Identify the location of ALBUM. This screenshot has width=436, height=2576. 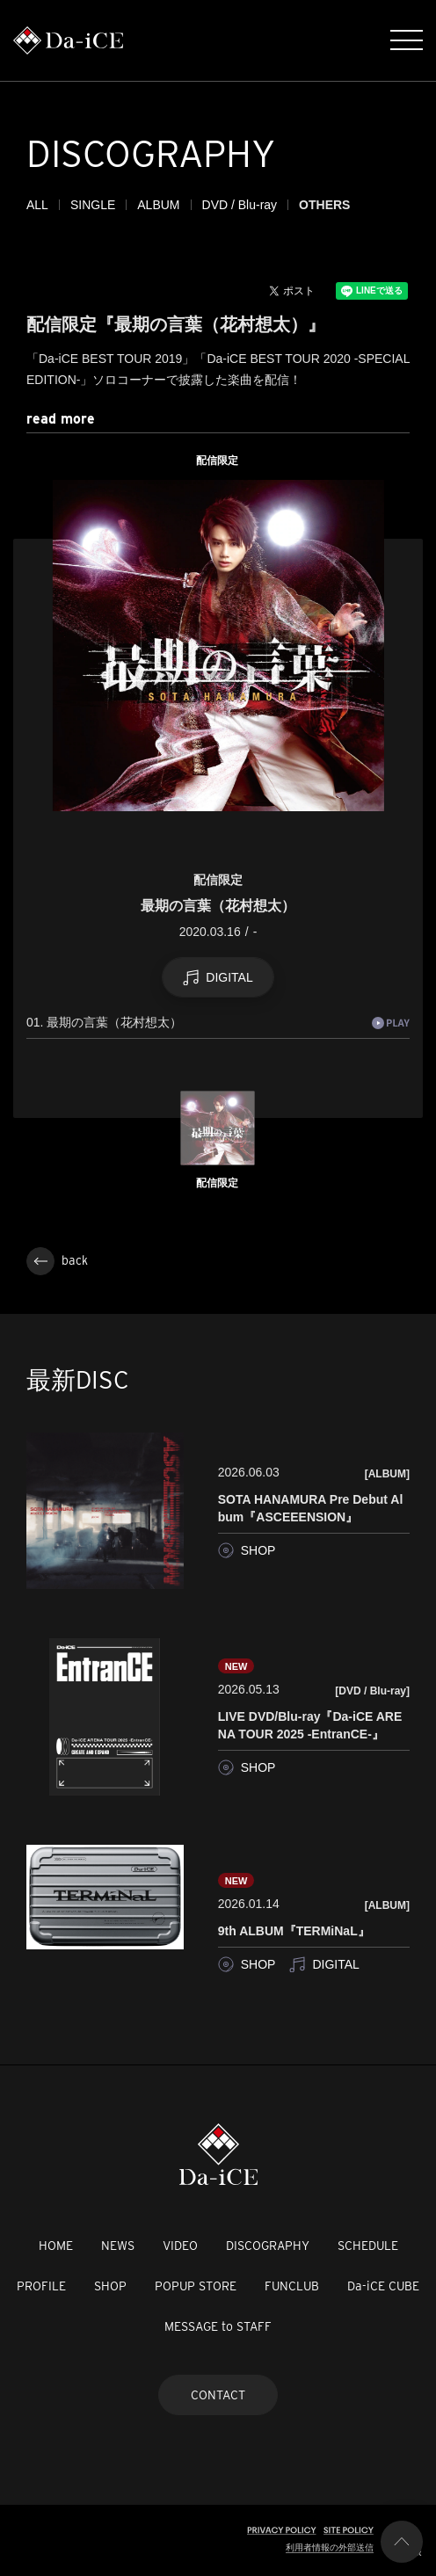
(158, 205).